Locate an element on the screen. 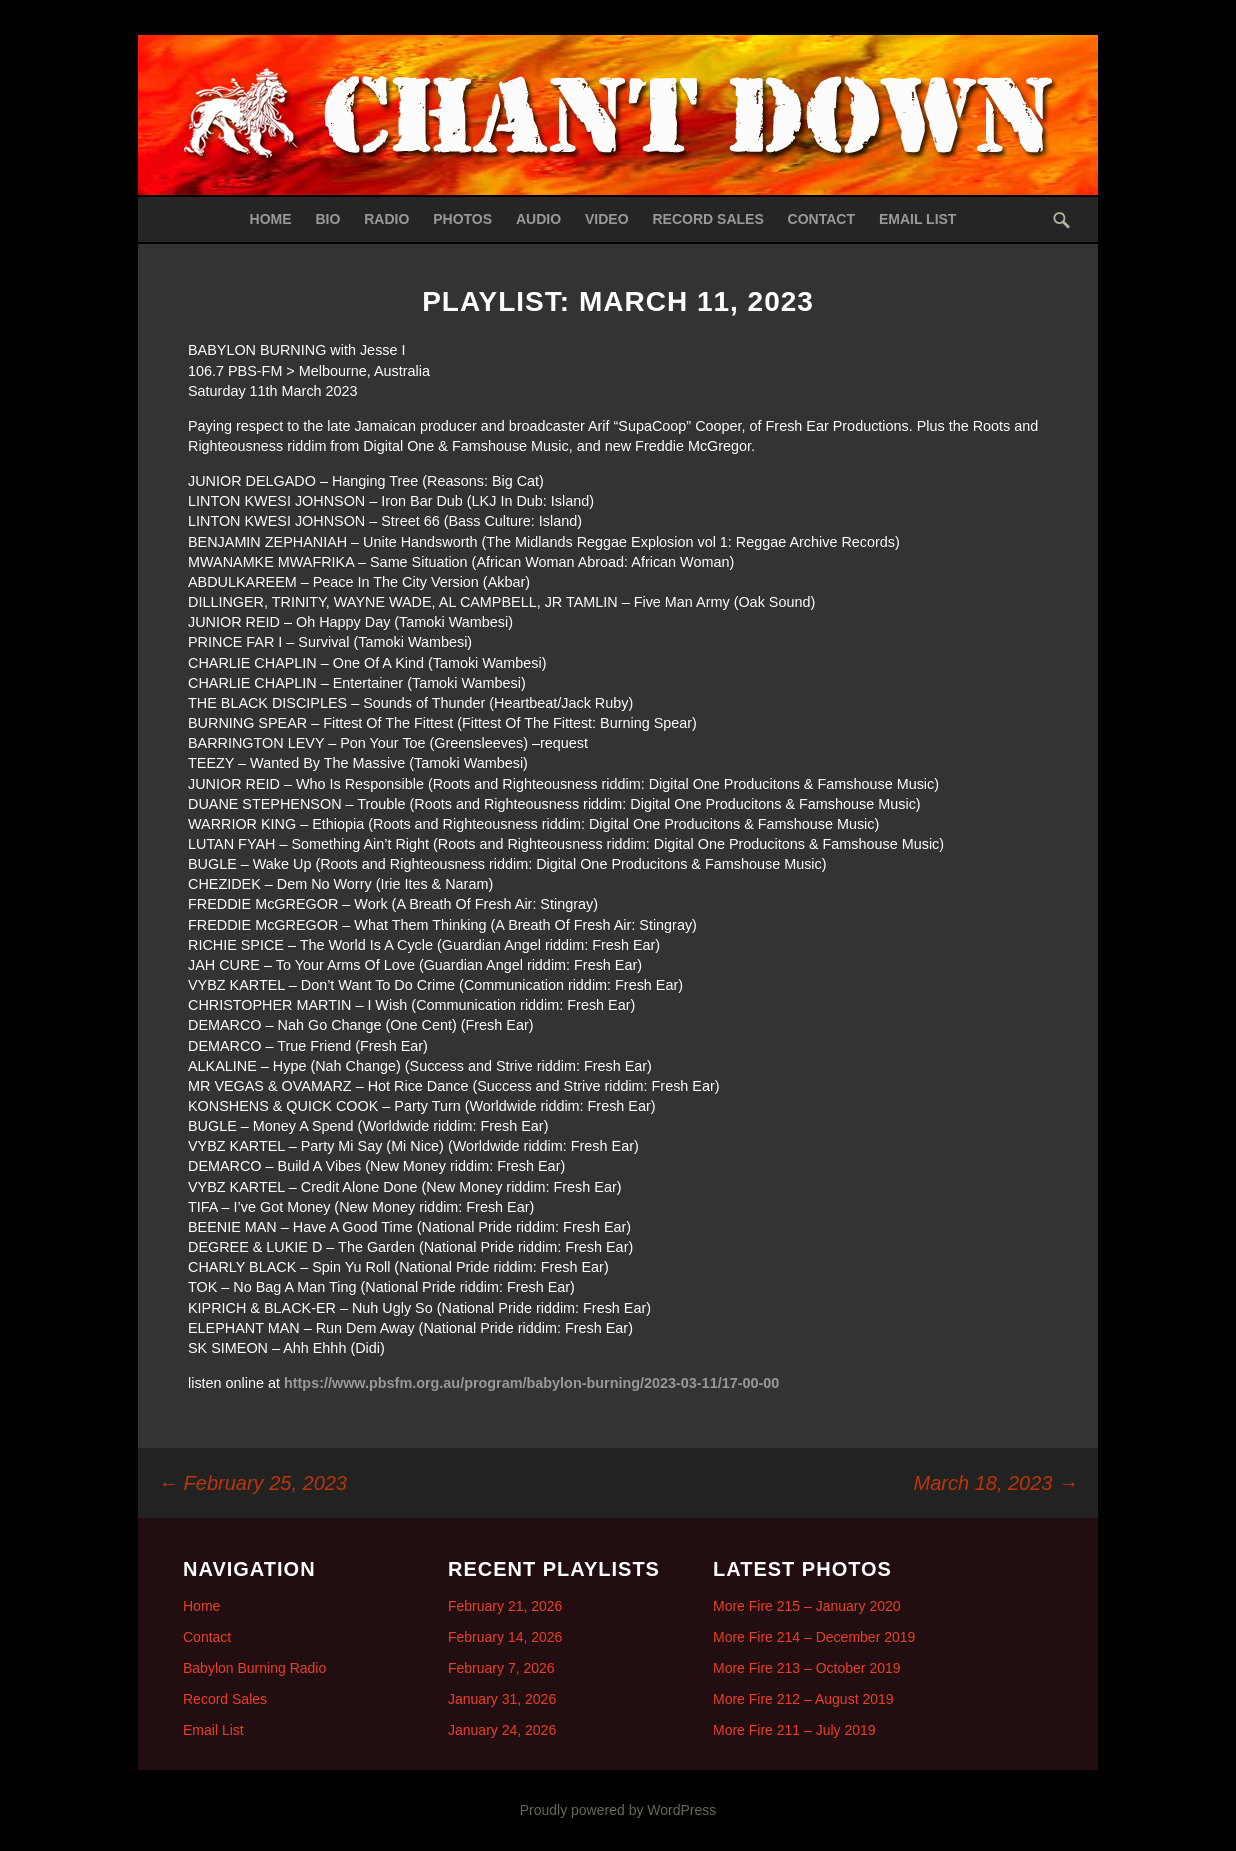 This screenshot has height=1851, width=1236. More Fire 215 – January 2020 is located at coordinates (807, 1606).